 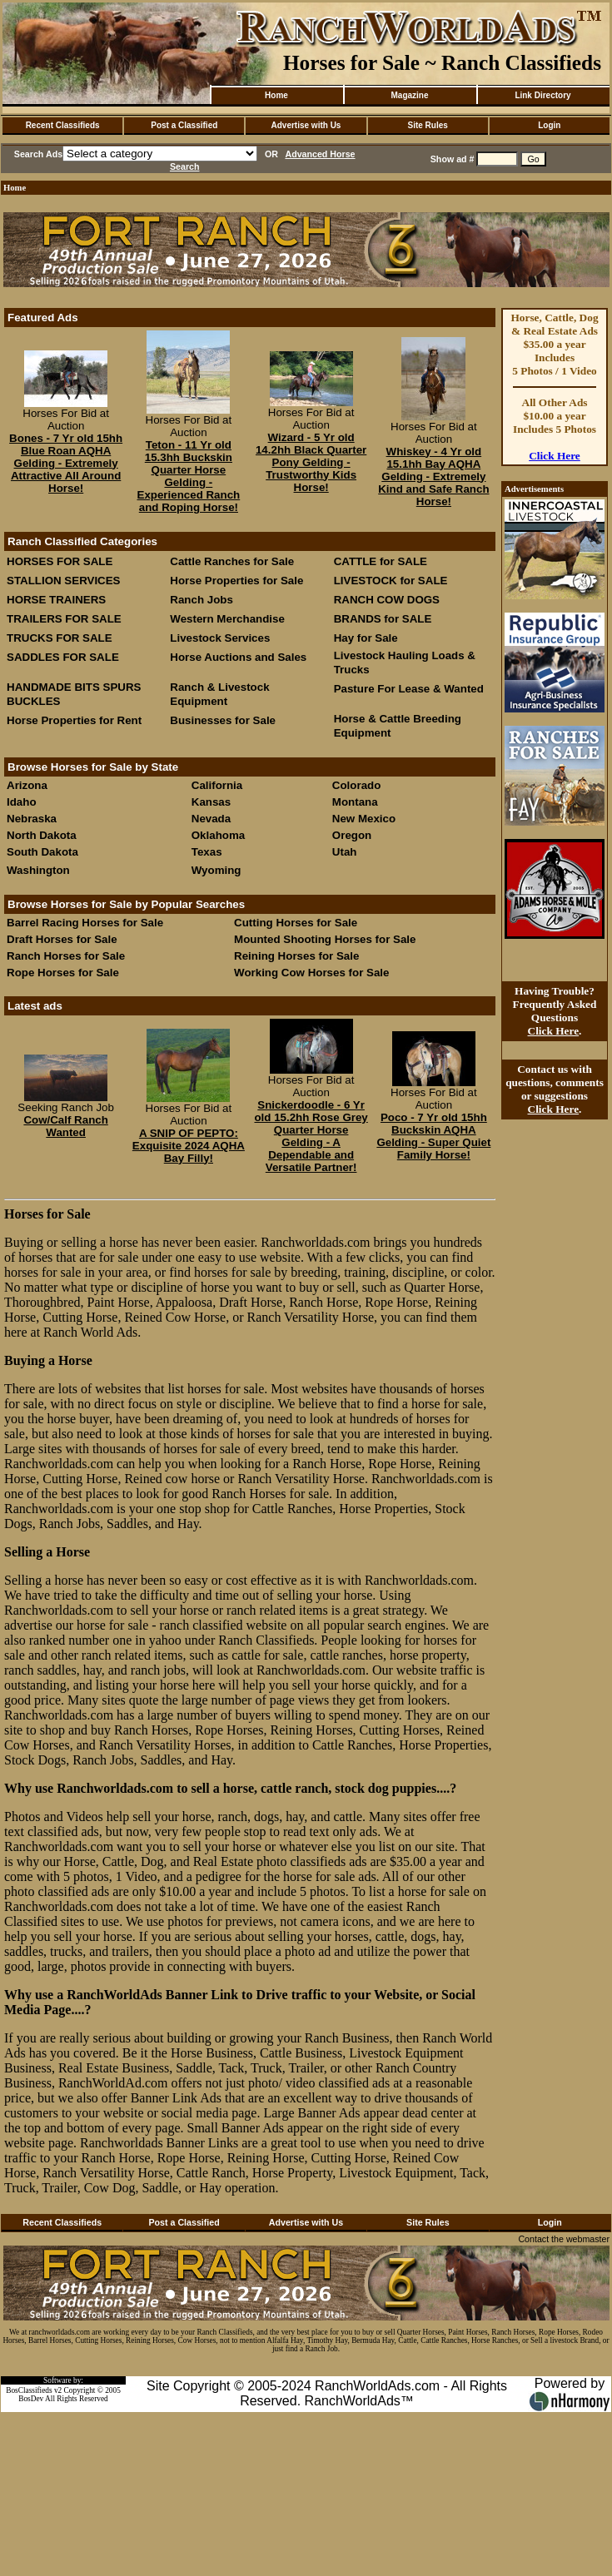 I want to click on California, so click(x=217, y=785).